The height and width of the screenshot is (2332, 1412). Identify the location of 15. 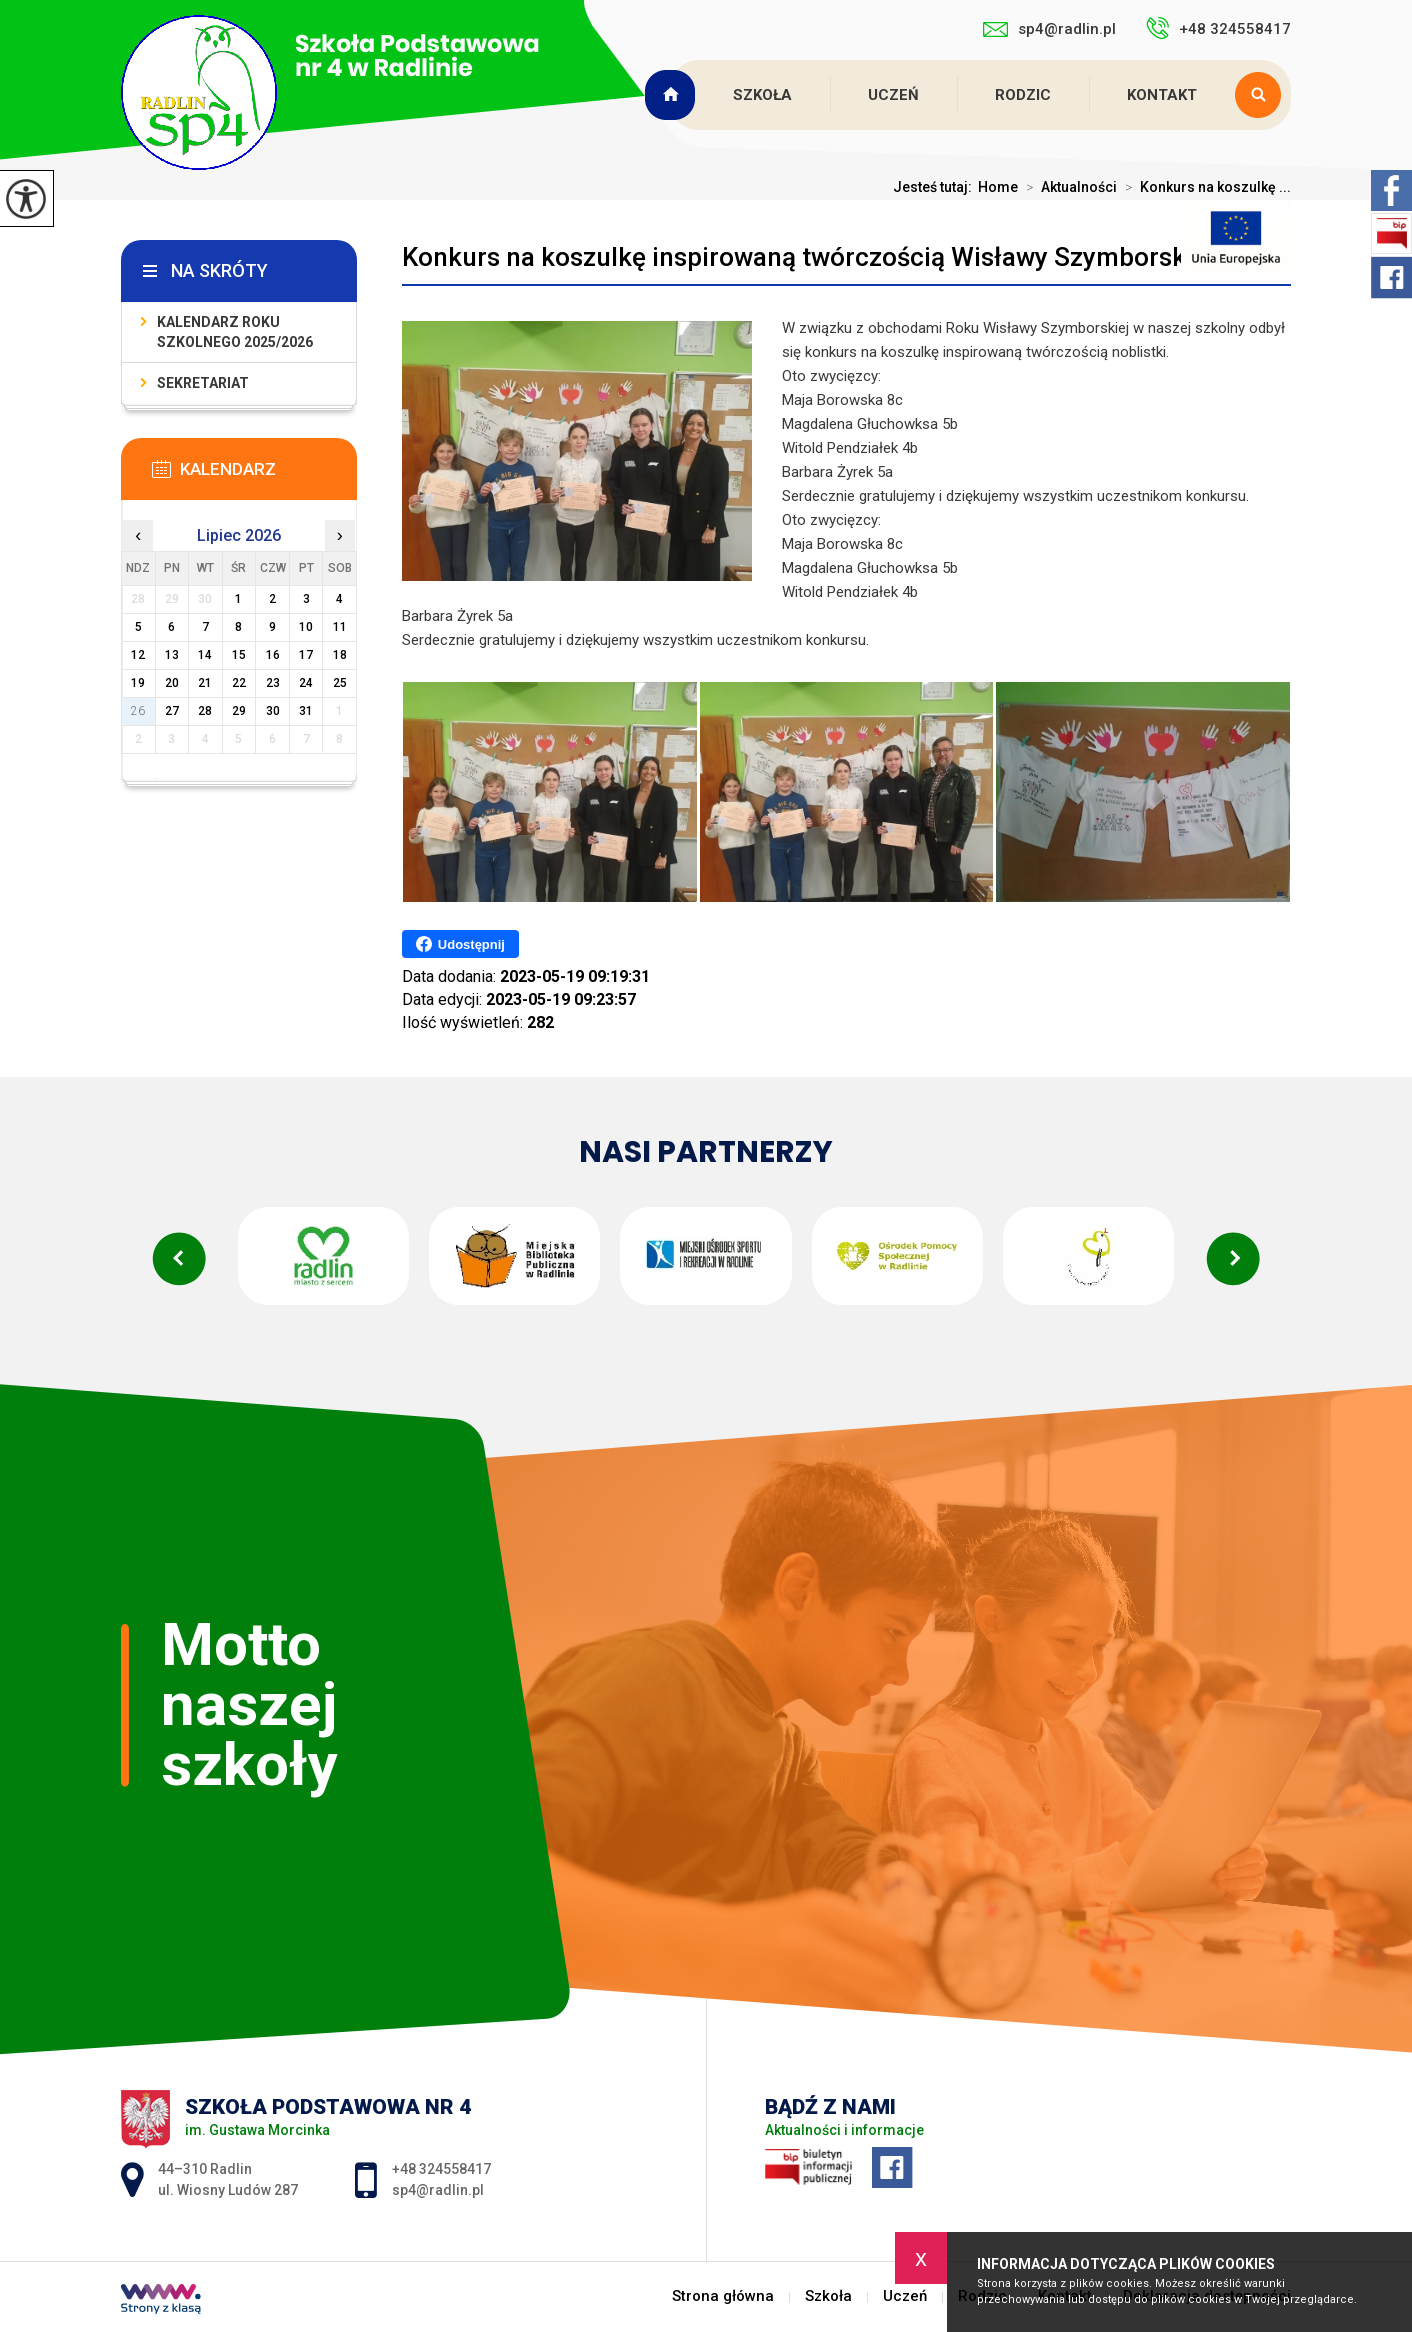
(239, 655).